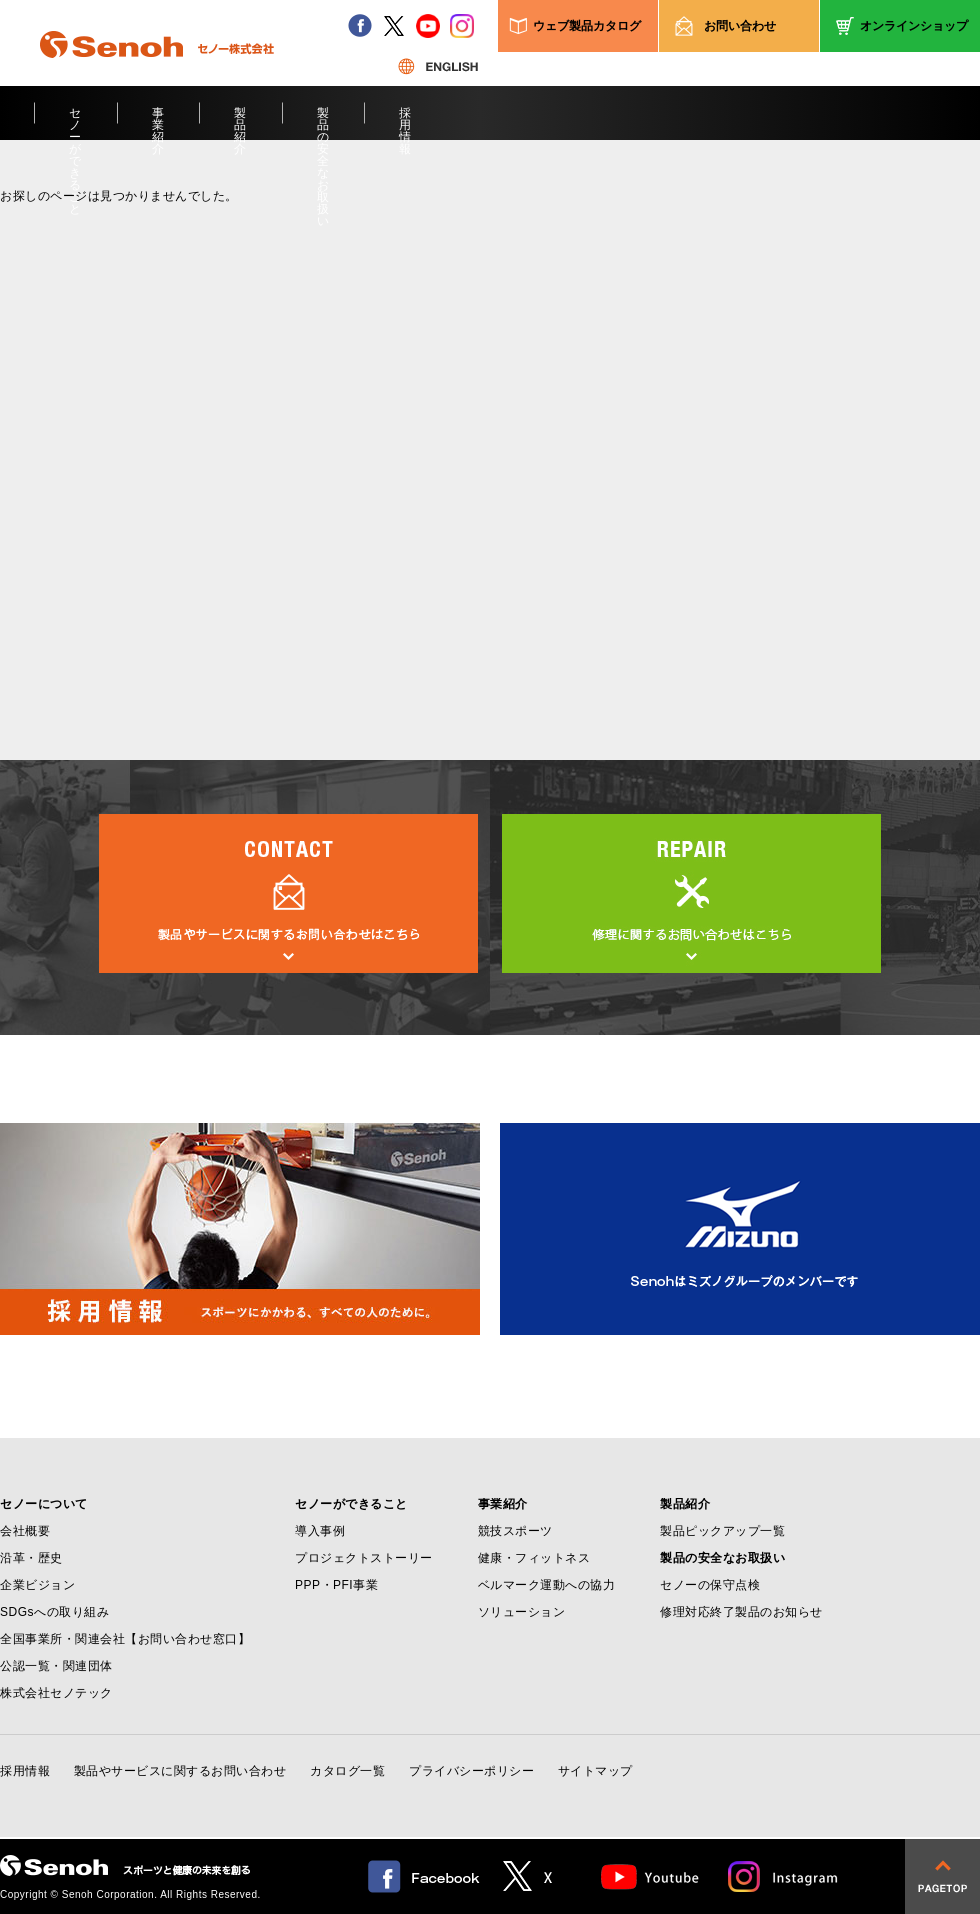 This screenshot has height=1914, width=980. What do you see at coordinates (157, 74) in the screenshot?
I see `Senoh セノー株式会社` at bounding box center [157, 74].